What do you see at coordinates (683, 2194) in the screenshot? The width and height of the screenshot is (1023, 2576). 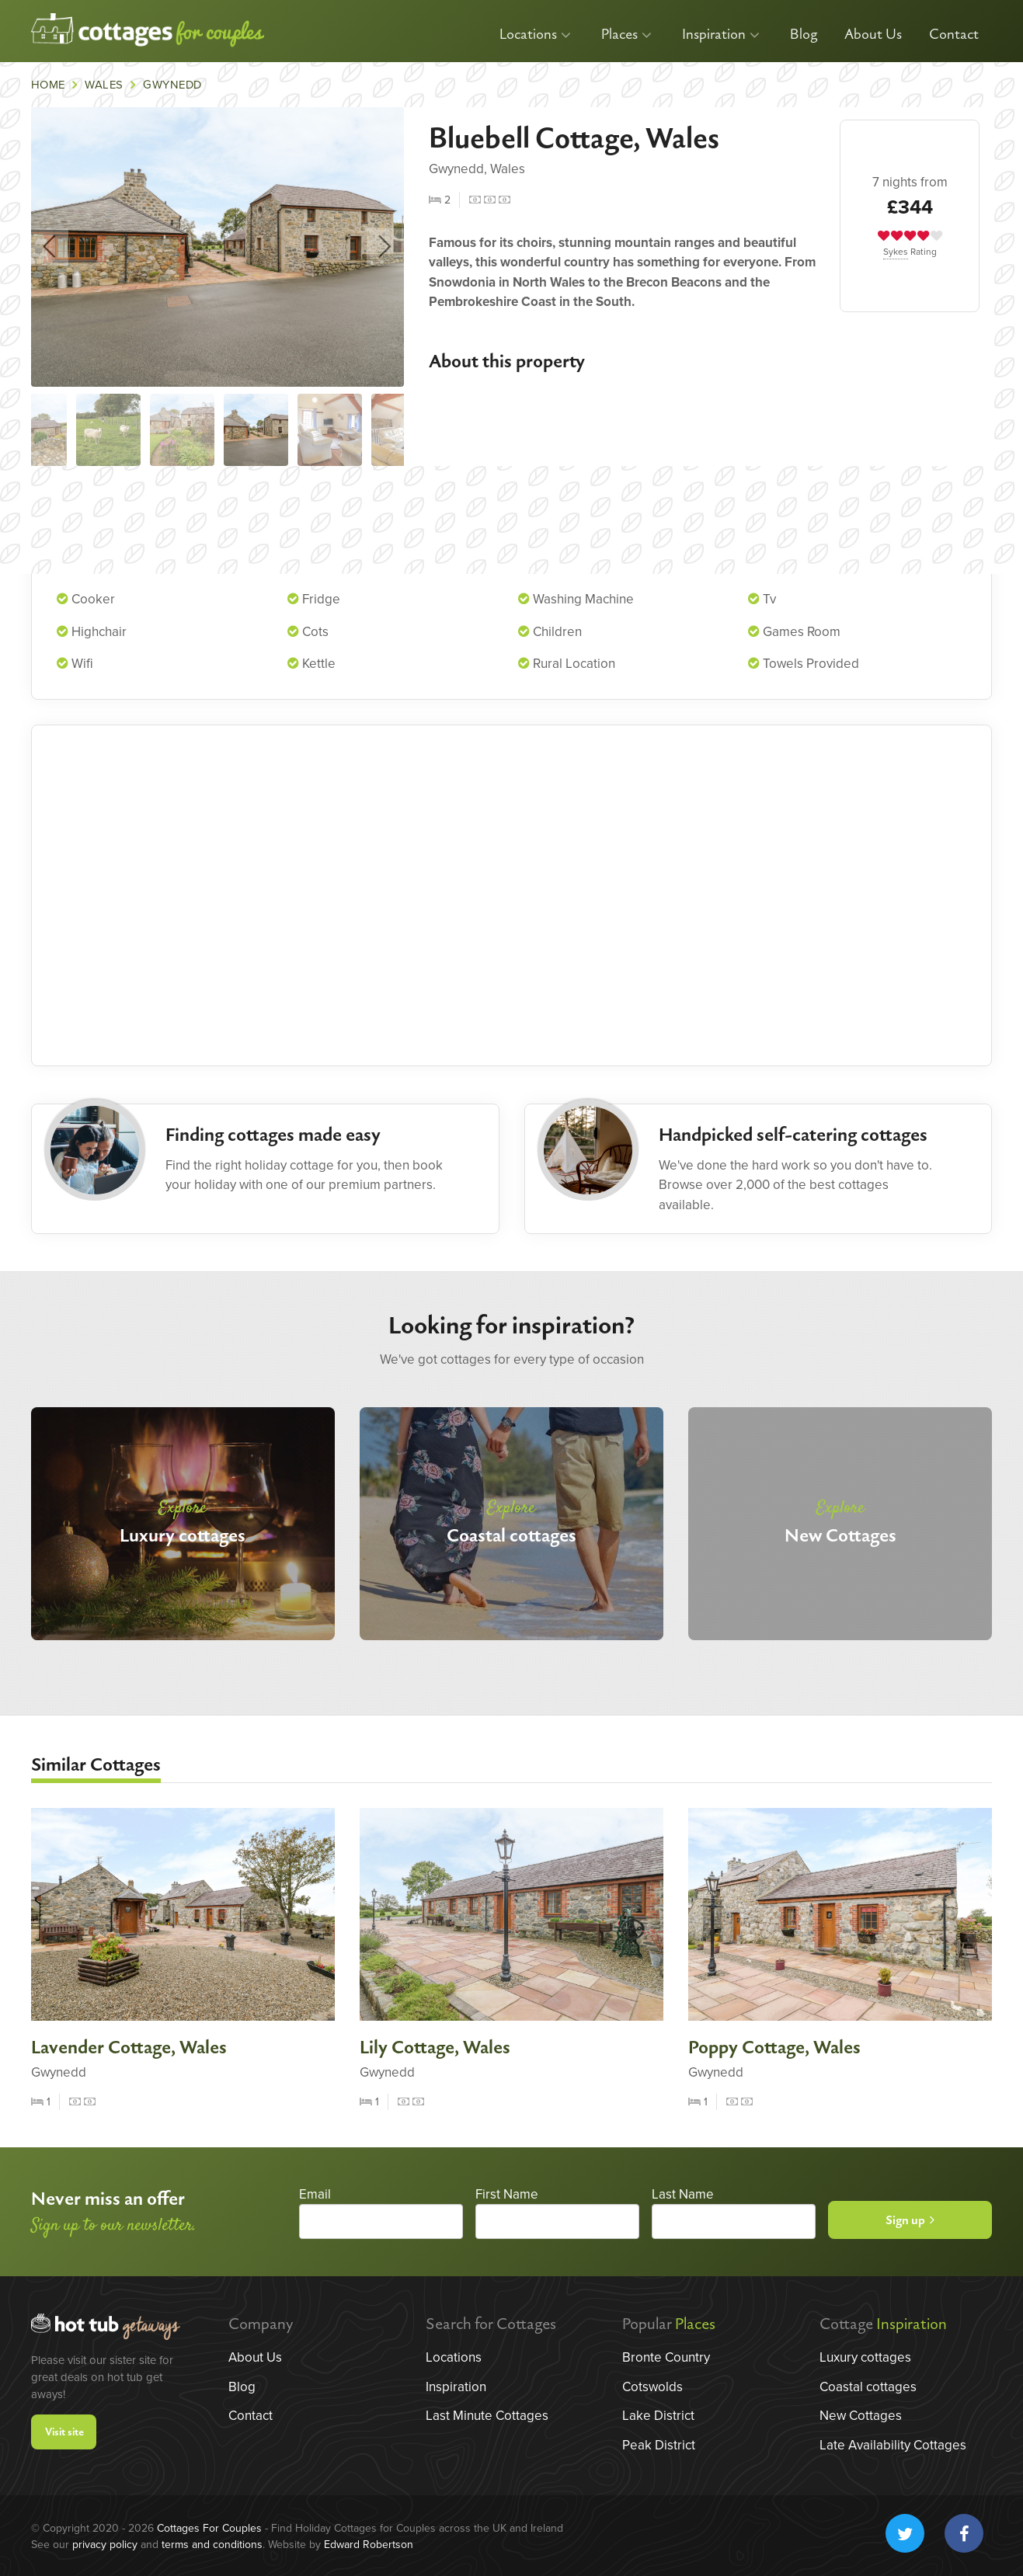 I see `Last Name` at bounding box center [683, 2194].